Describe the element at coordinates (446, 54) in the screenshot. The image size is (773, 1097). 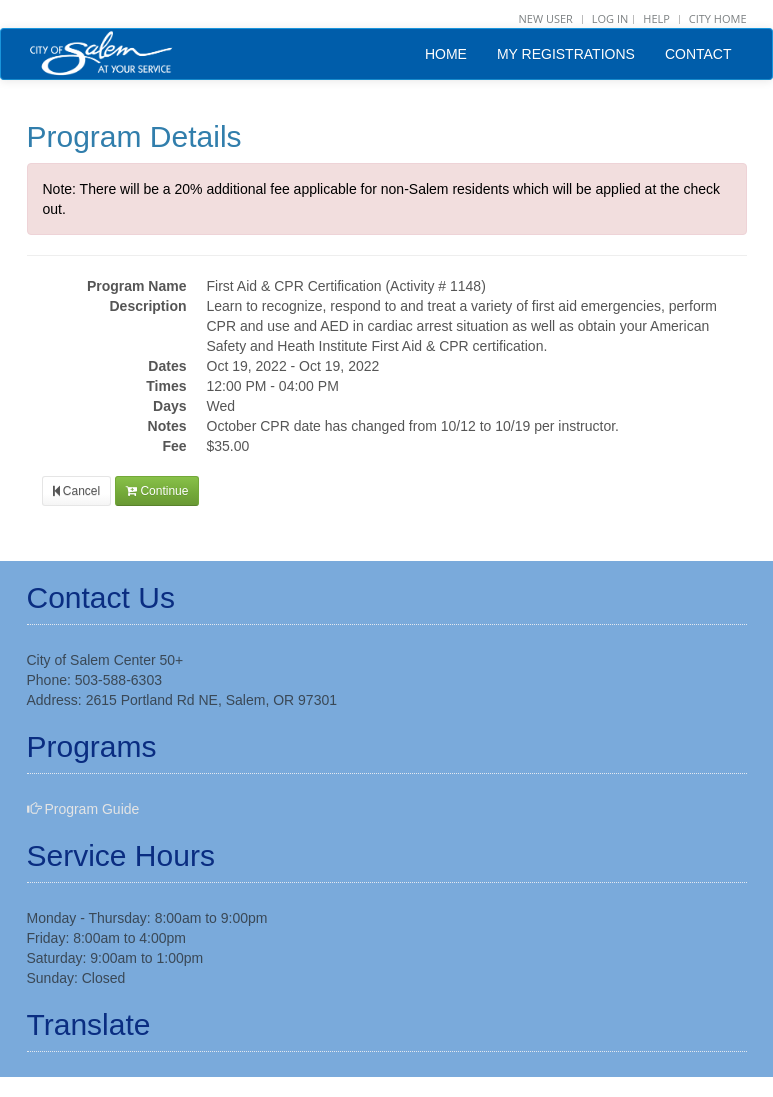
I see `HOME` at that location.